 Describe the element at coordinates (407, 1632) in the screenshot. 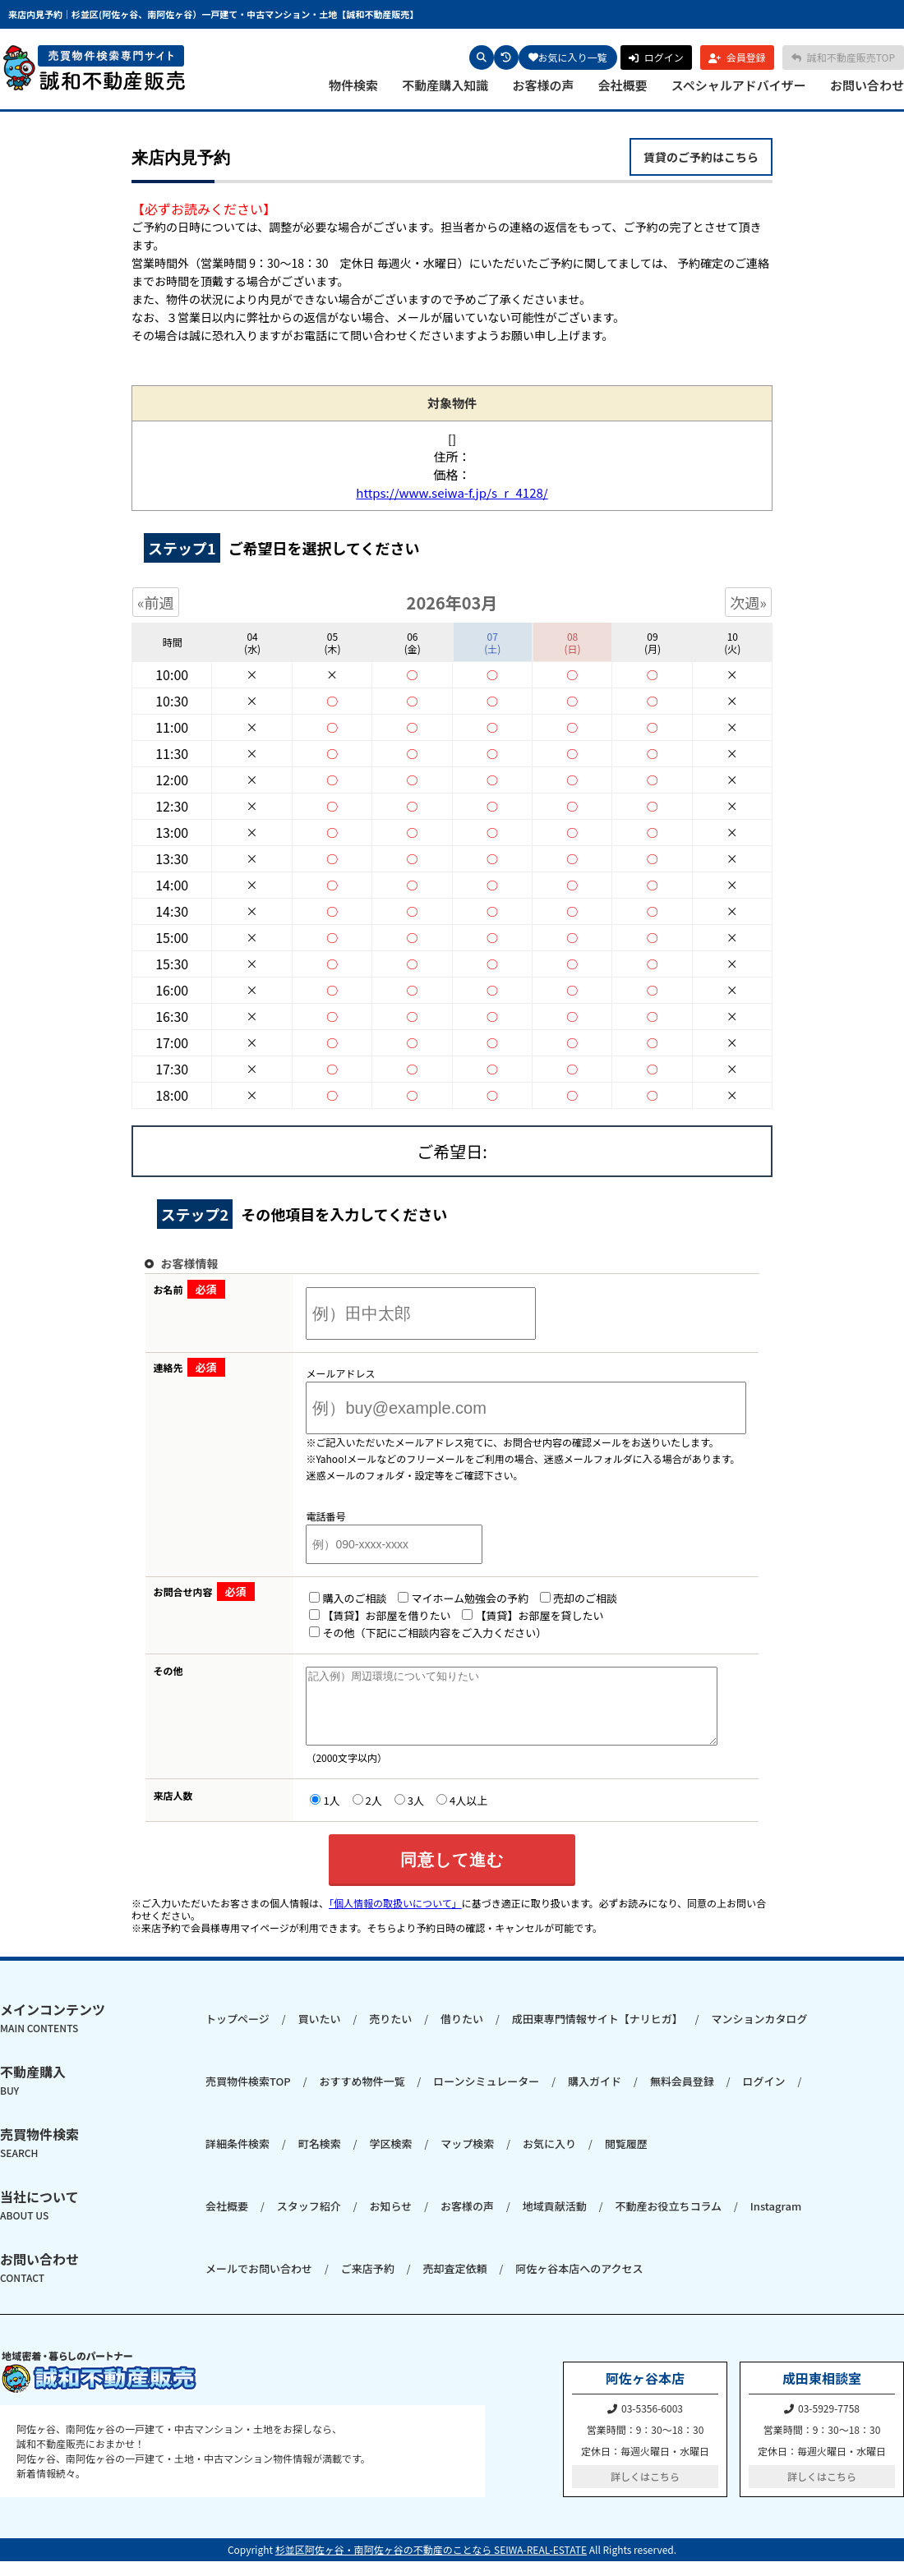

I see `その他（下記にご相談内容をご入力ください）` at that location.